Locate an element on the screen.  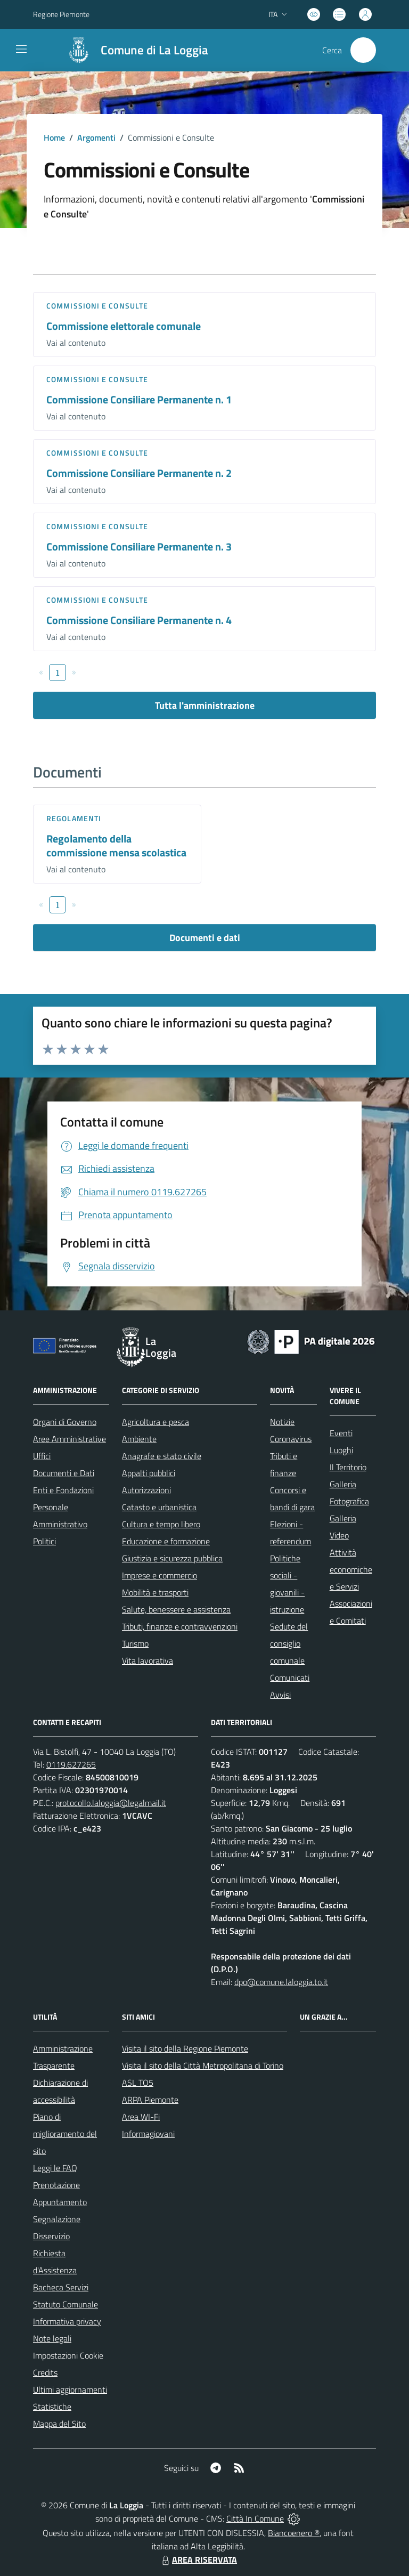
Argomenti is located at coordinates (96, 137).